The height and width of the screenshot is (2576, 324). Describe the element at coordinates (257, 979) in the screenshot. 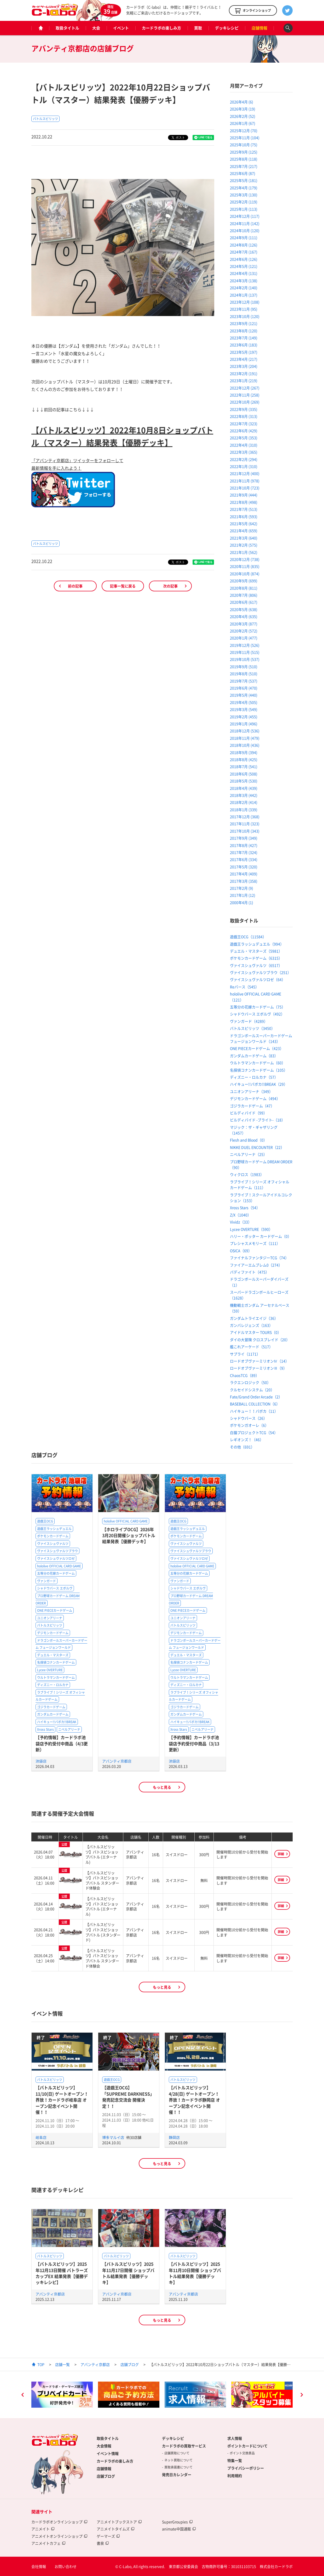

I see `ヴァイスシュヴァルツロゼ（64）` at that location.